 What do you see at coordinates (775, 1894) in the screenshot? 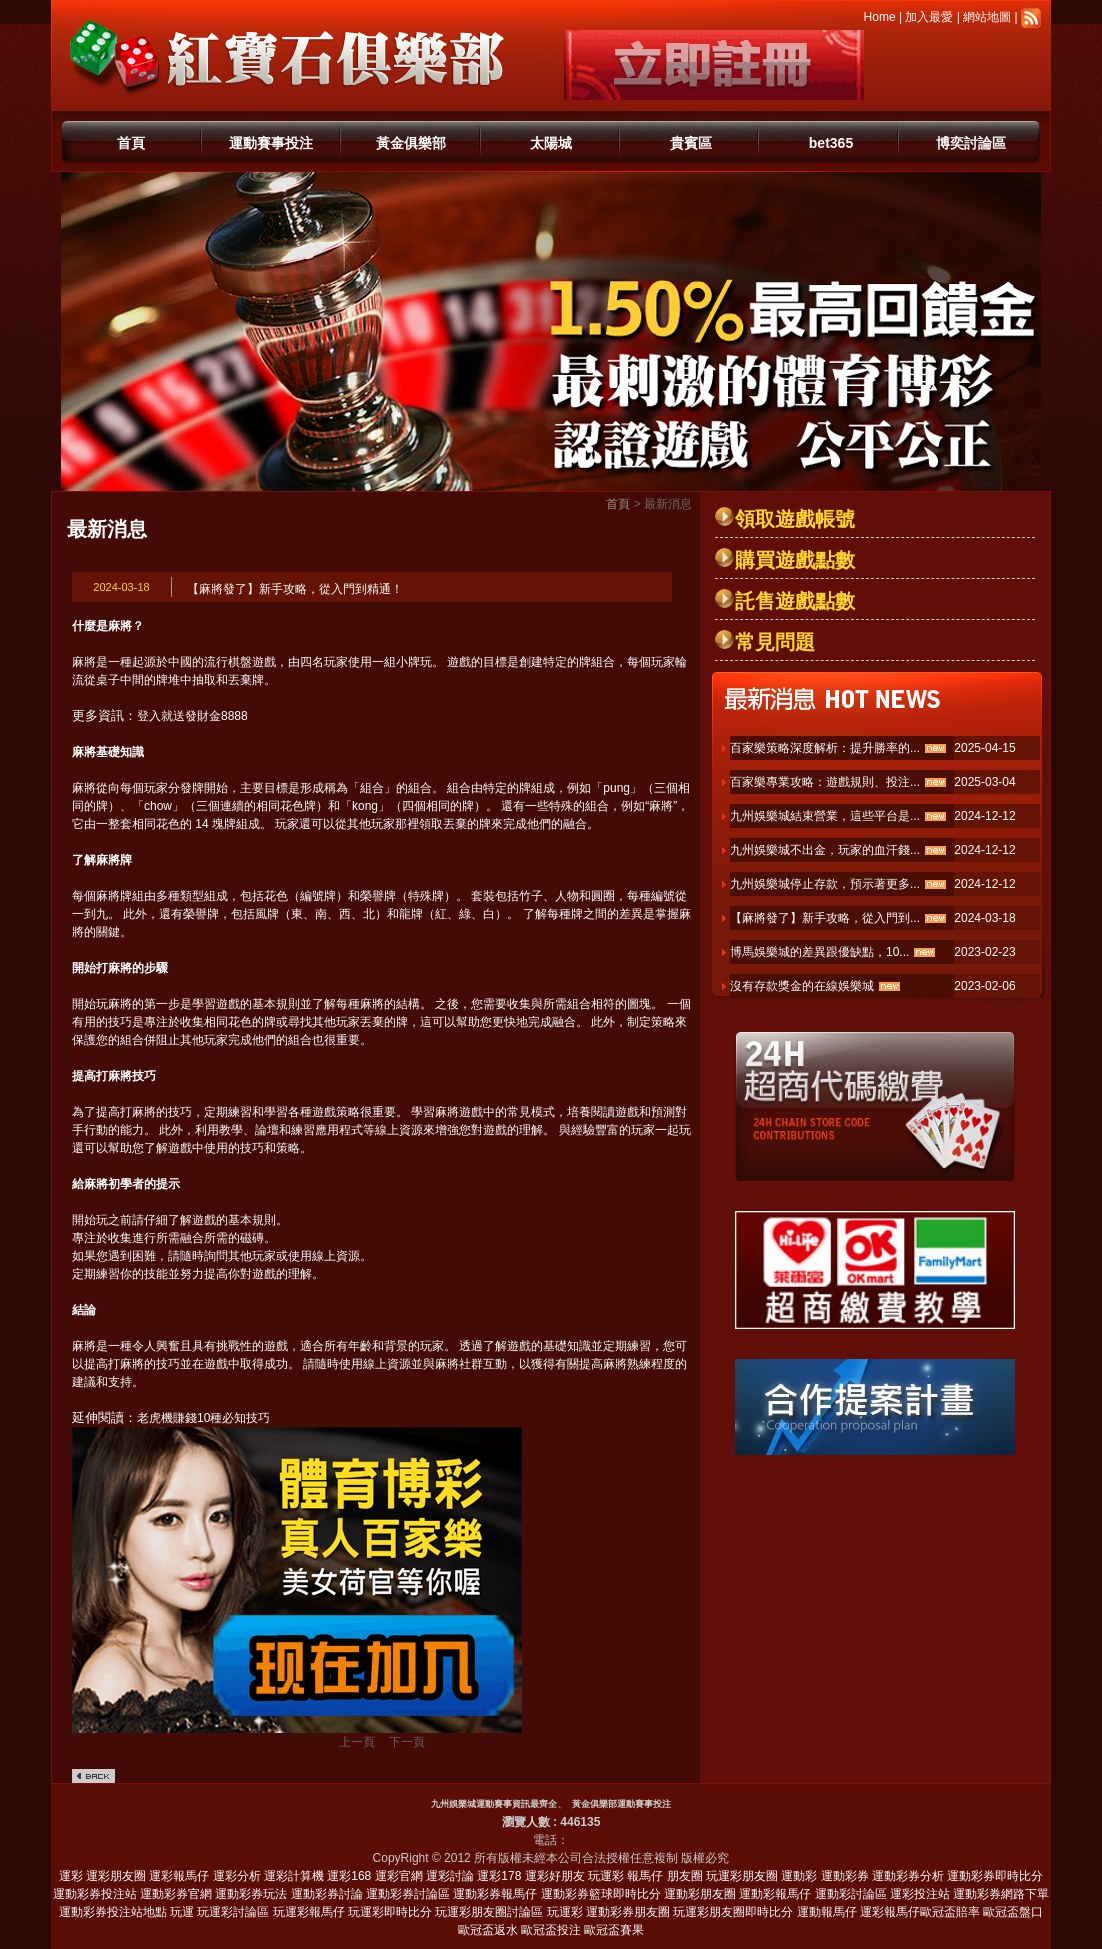
I see `運動彩報馬仔` at bounding box center [775, 1894].